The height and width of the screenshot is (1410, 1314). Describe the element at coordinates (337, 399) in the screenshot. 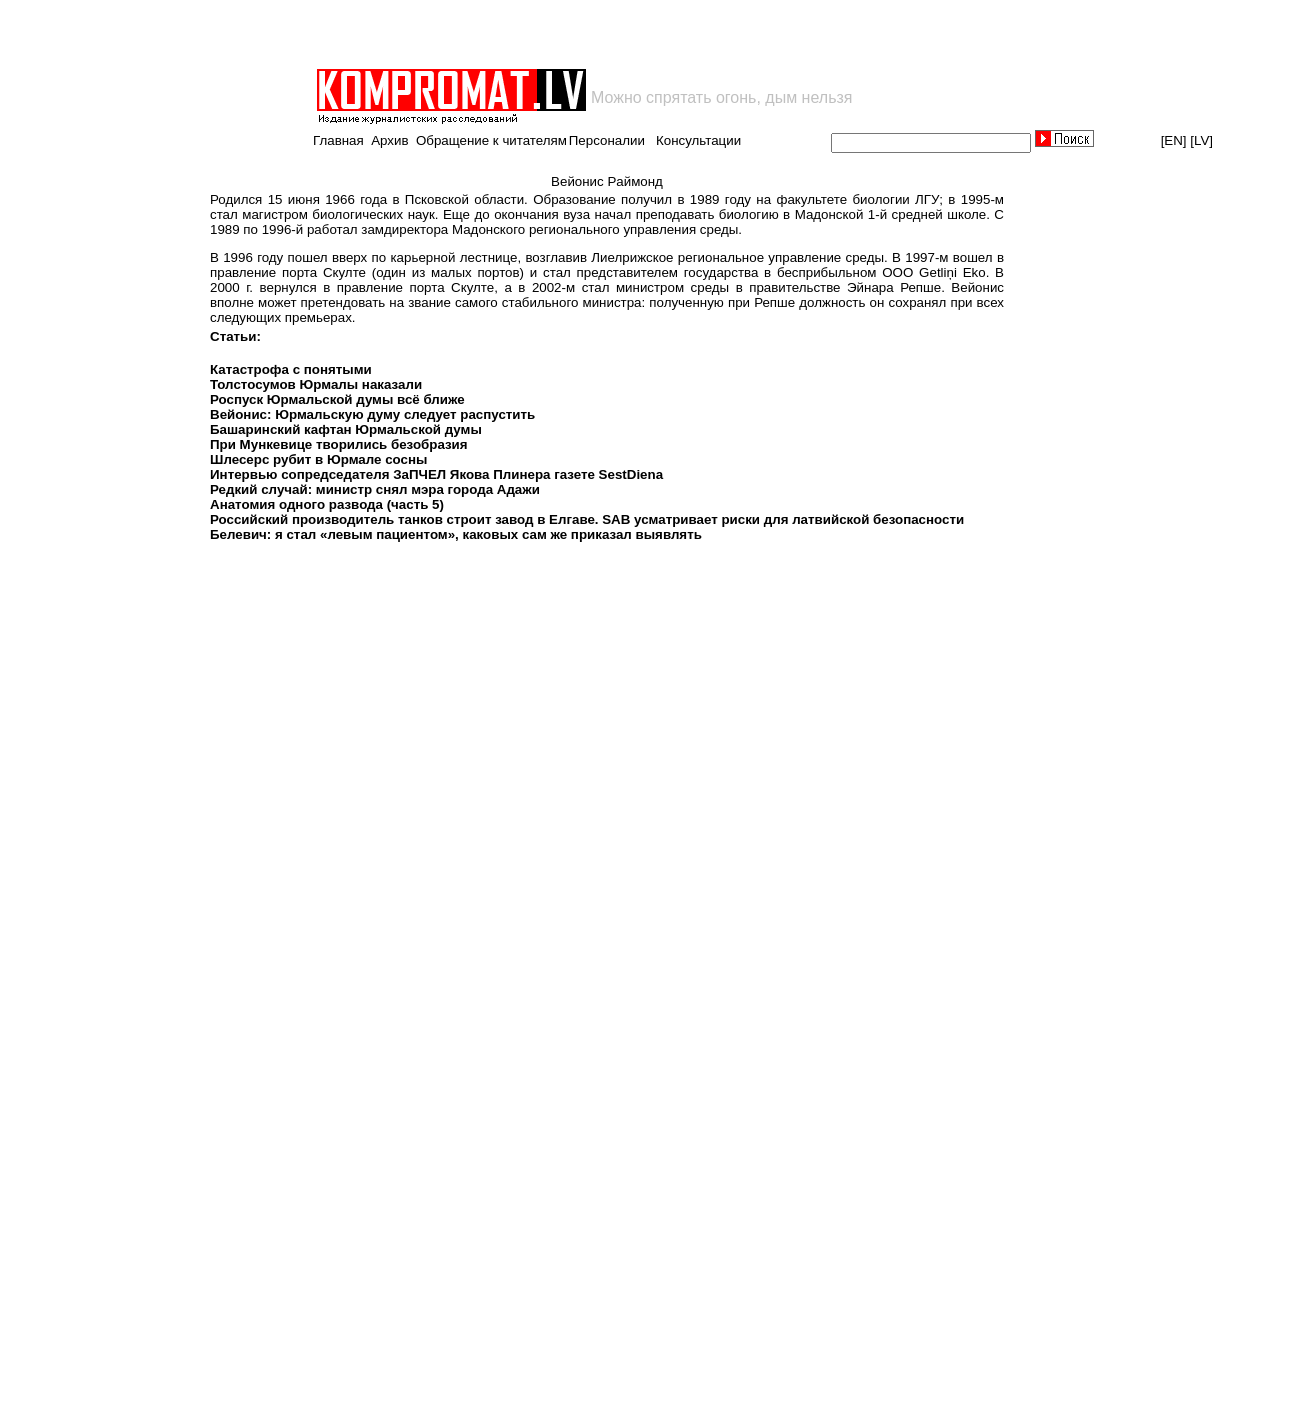

I see `Роспуск Юрмальской думы всё ближе` at that location.